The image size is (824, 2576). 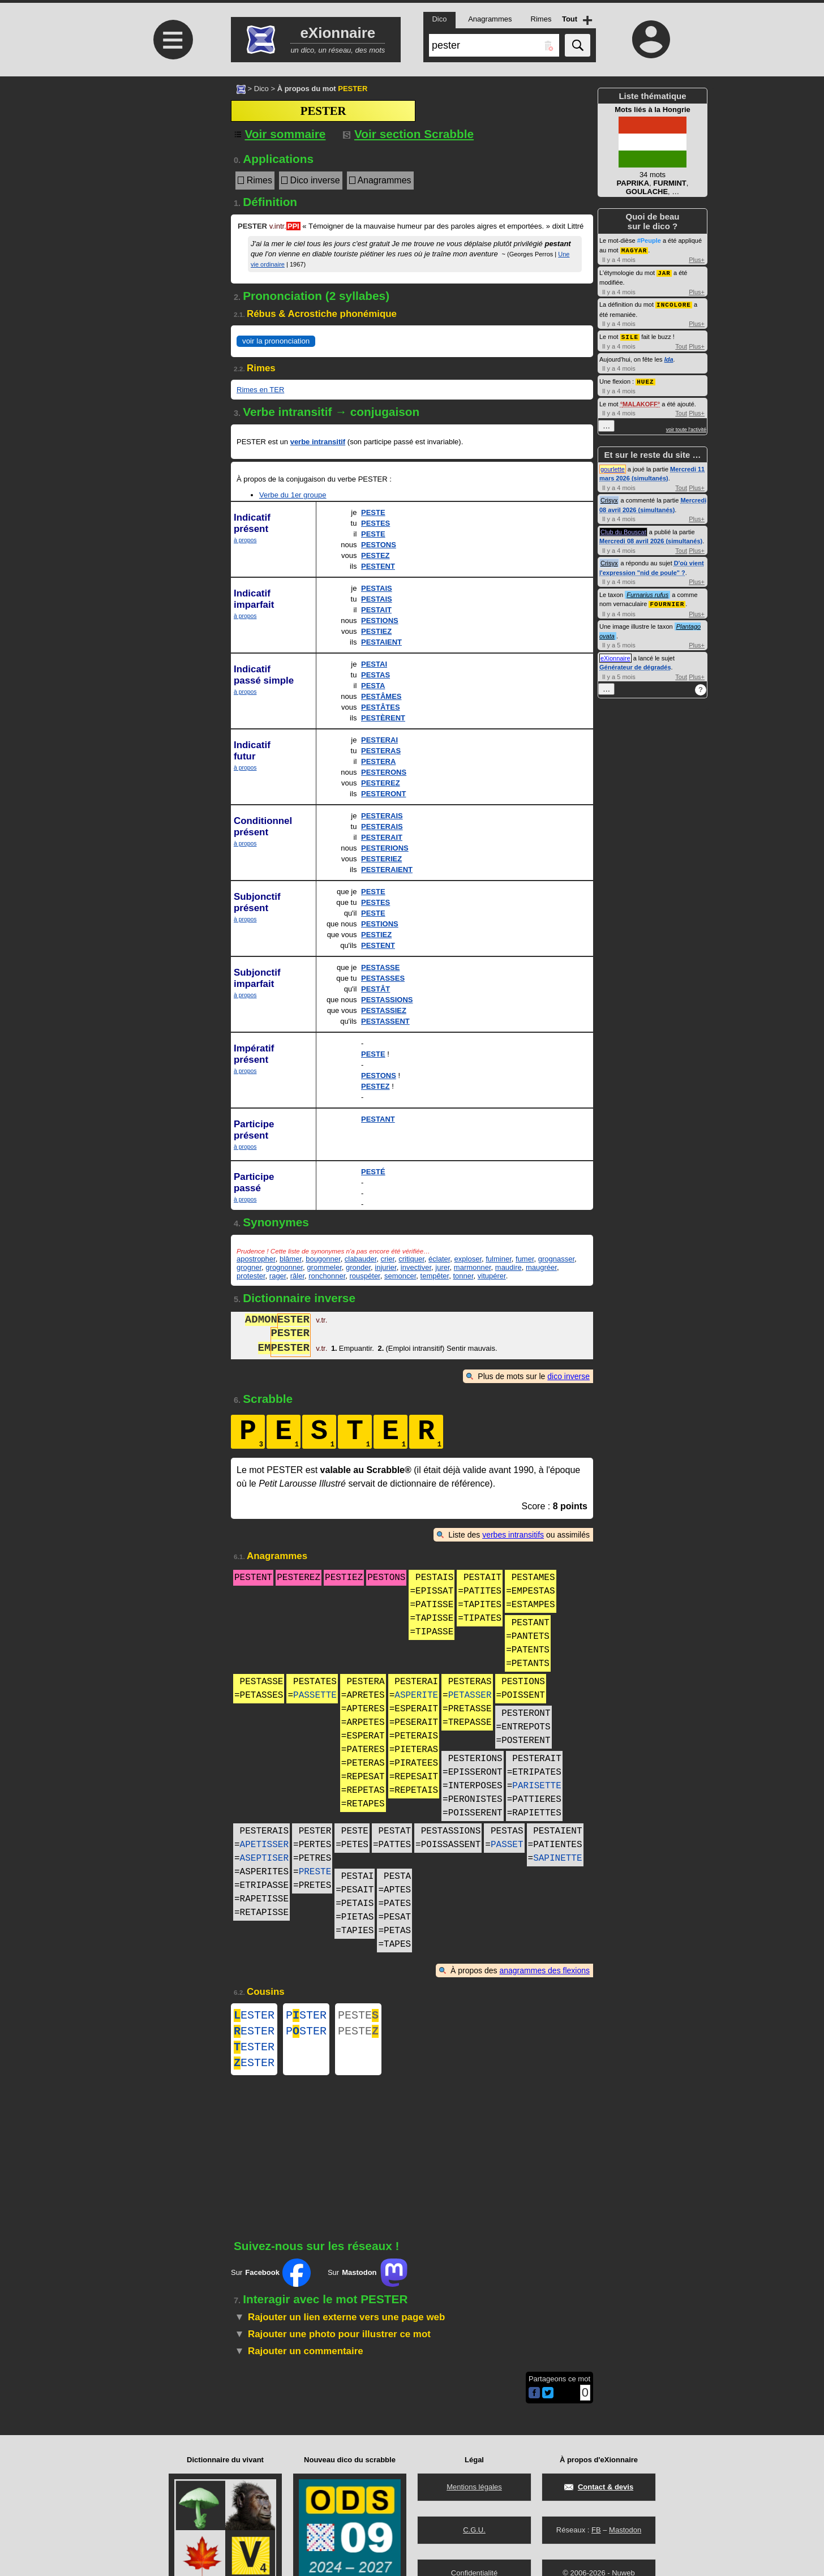 What do you see at coordinates (245, 540) in the screenshot?
I see `à propos` at bounding box center [245, 540].